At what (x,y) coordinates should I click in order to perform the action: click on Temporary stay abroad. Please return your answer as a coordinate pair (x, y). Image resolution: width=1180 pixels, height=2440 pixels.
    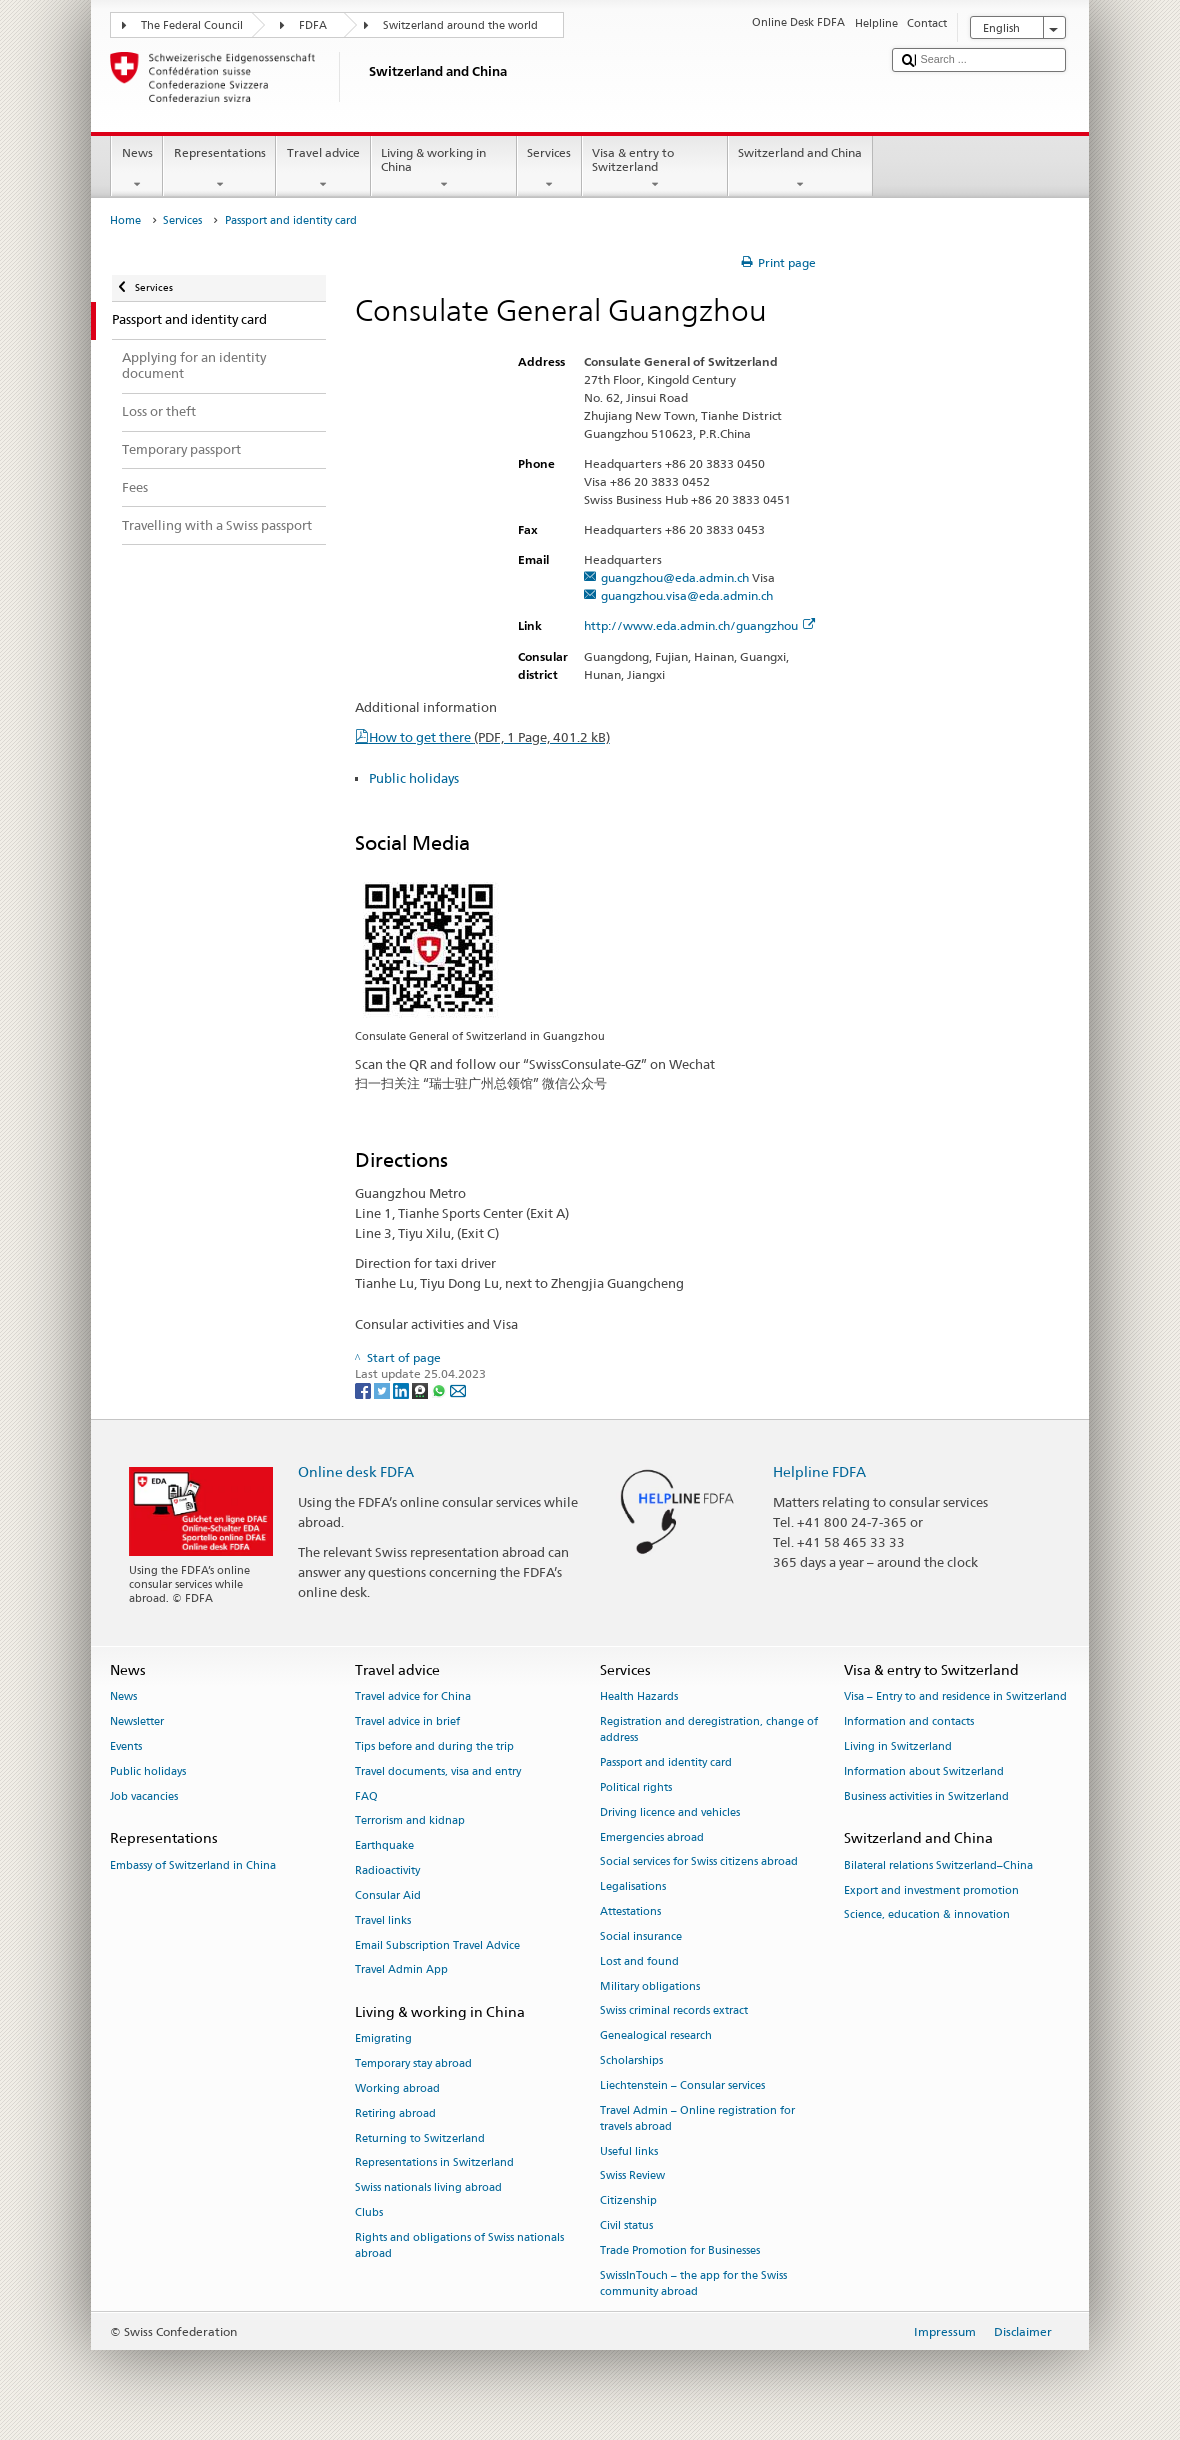
    Looking at the image, I should click on (413, 2064).